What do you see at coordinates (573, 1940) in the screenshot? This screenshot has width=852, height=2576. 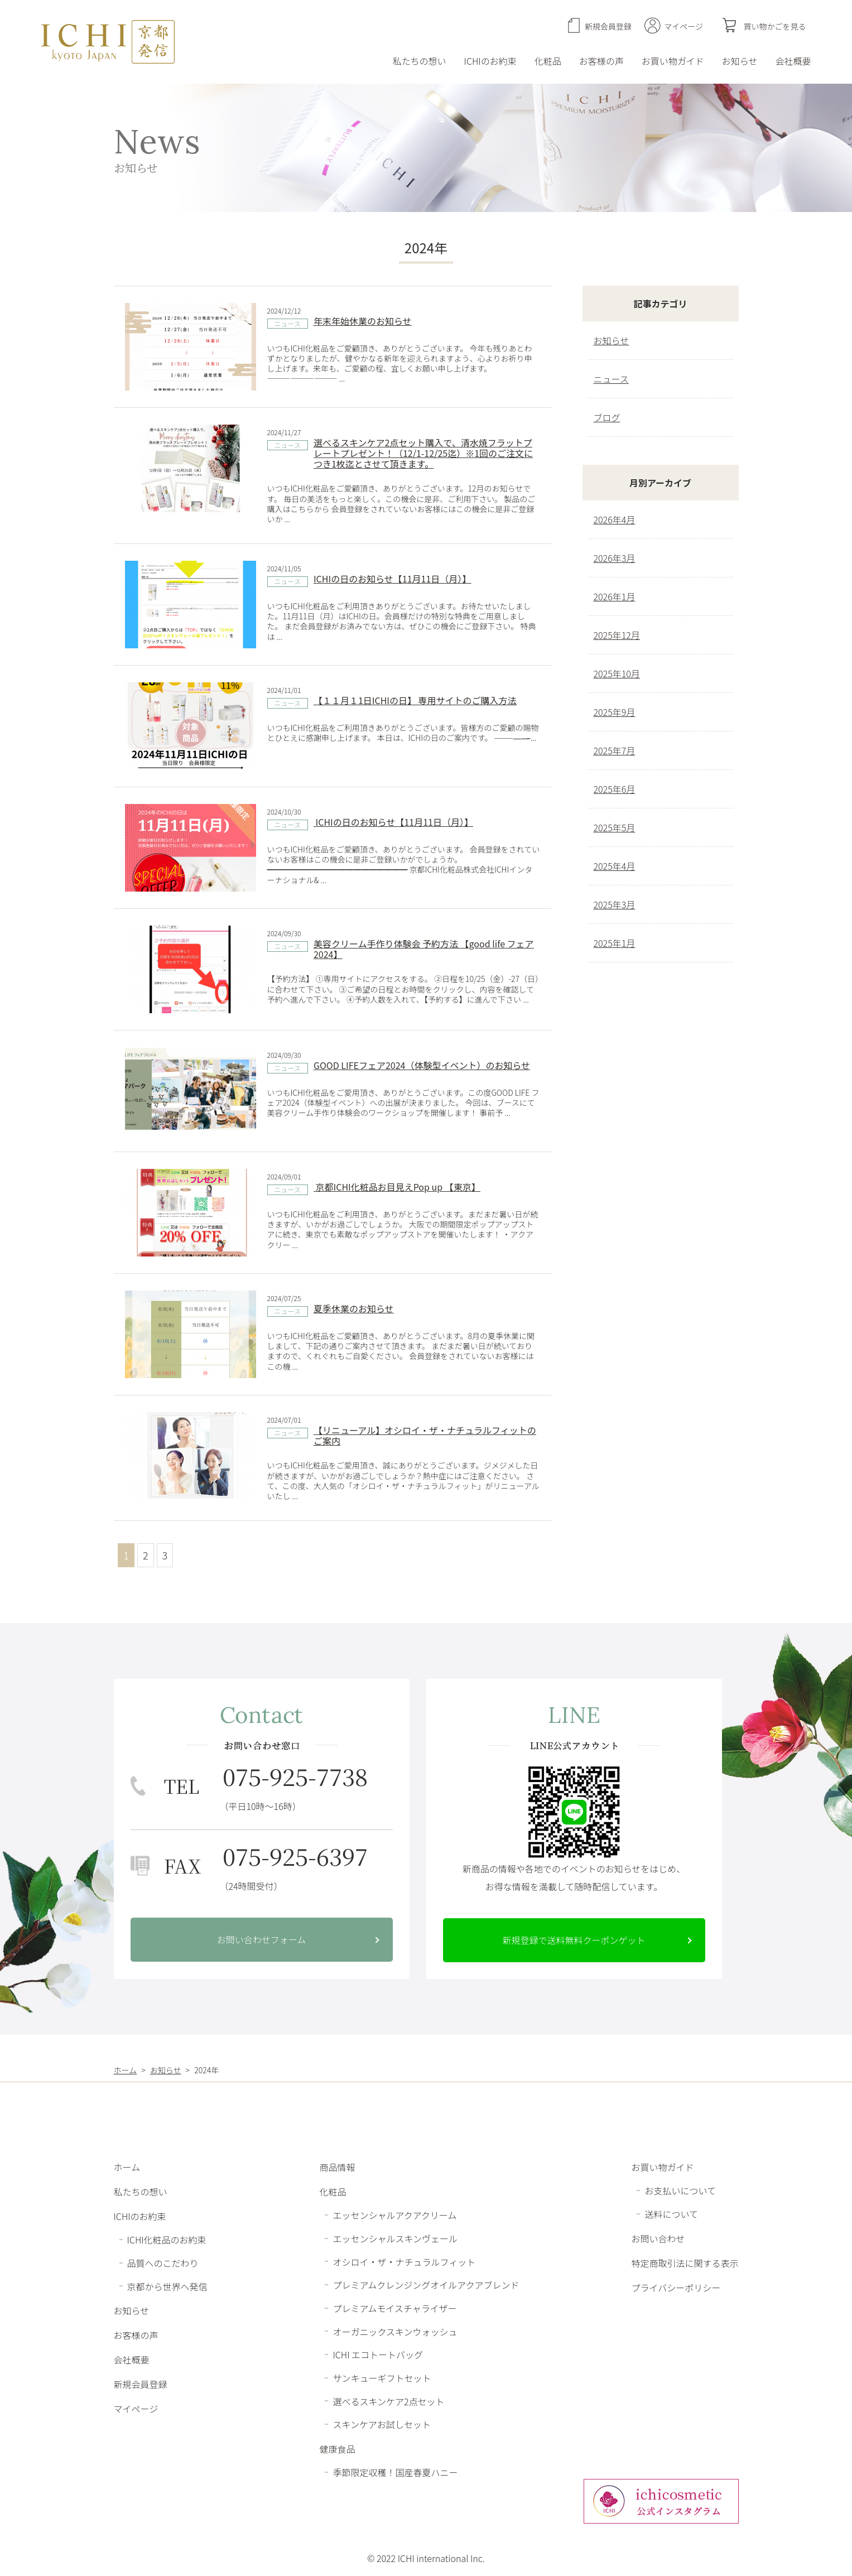 I see `新規登録で送料無料クーポンゲット` at bounding box center [573, 1940].